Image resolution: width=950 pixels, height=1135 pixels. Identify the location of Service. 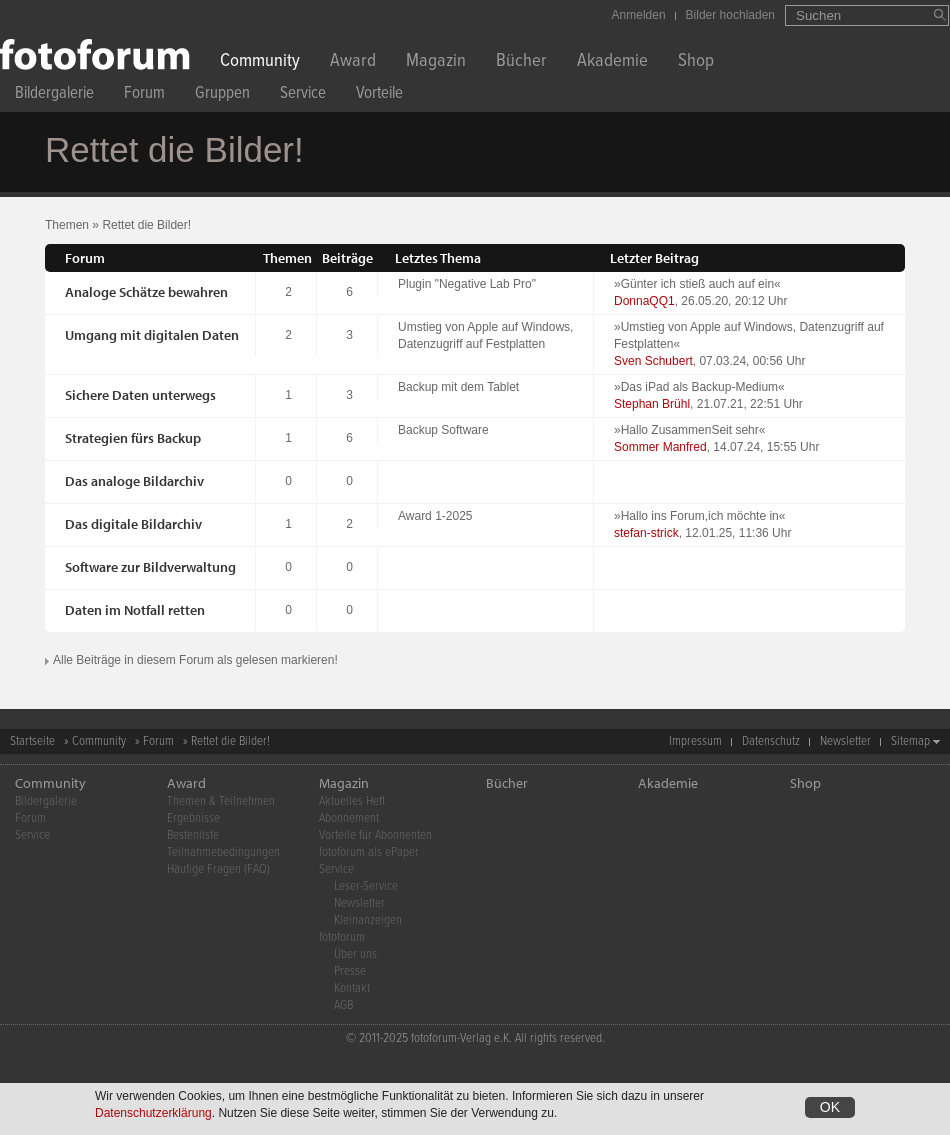
(303, 95).